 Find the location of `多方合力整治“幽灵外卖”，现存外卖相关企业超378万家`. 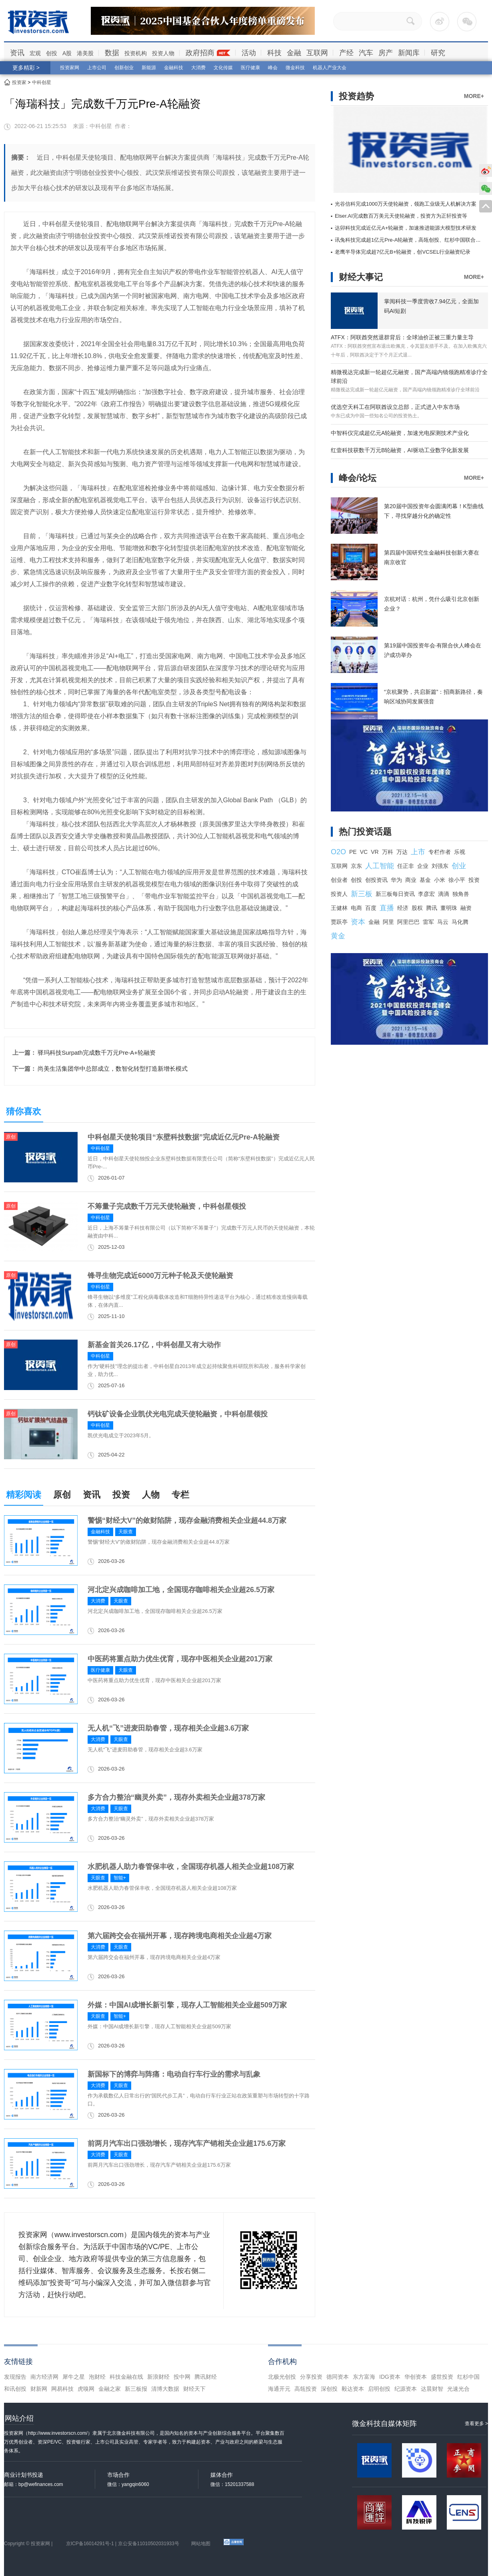

多方合力整治“幽灵外卖”，现存外卖相关企业超378万家 is located at coordinates (176, 1797).